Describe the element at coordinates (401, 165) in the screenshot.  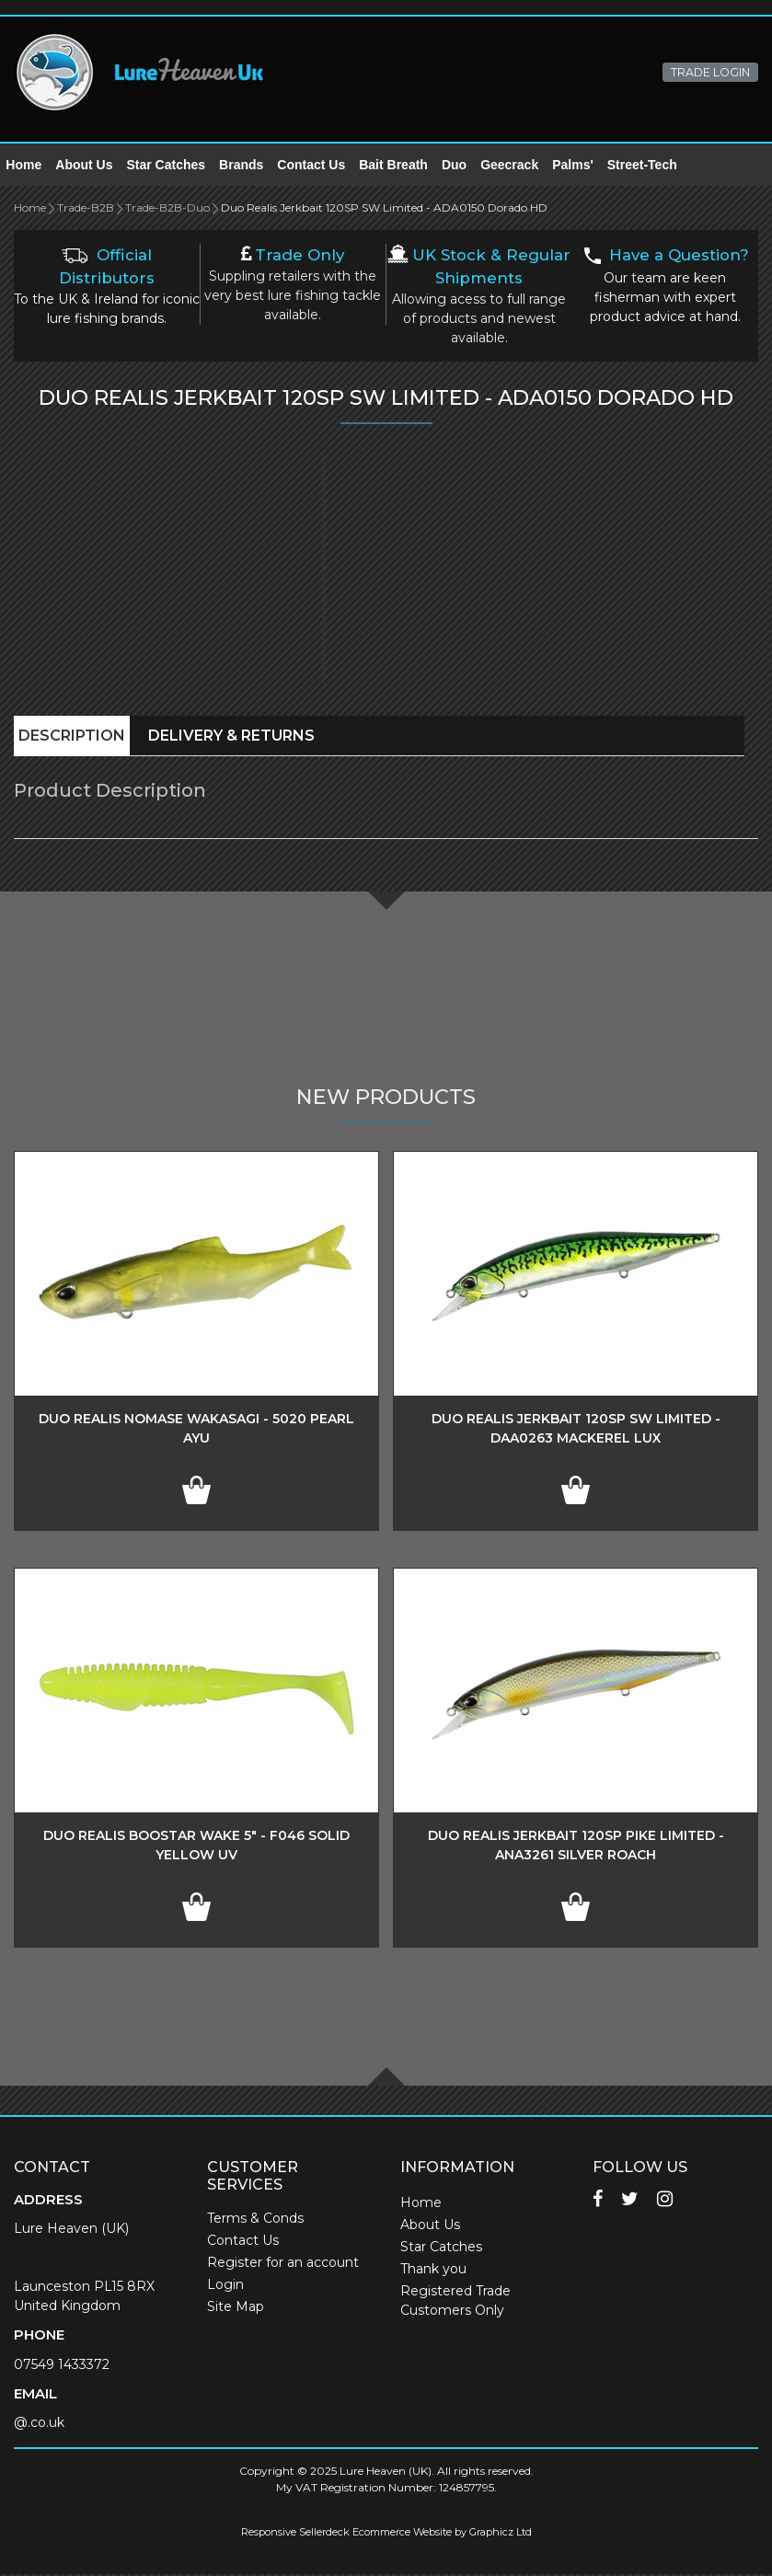
I see `Bait Breath` at that location.